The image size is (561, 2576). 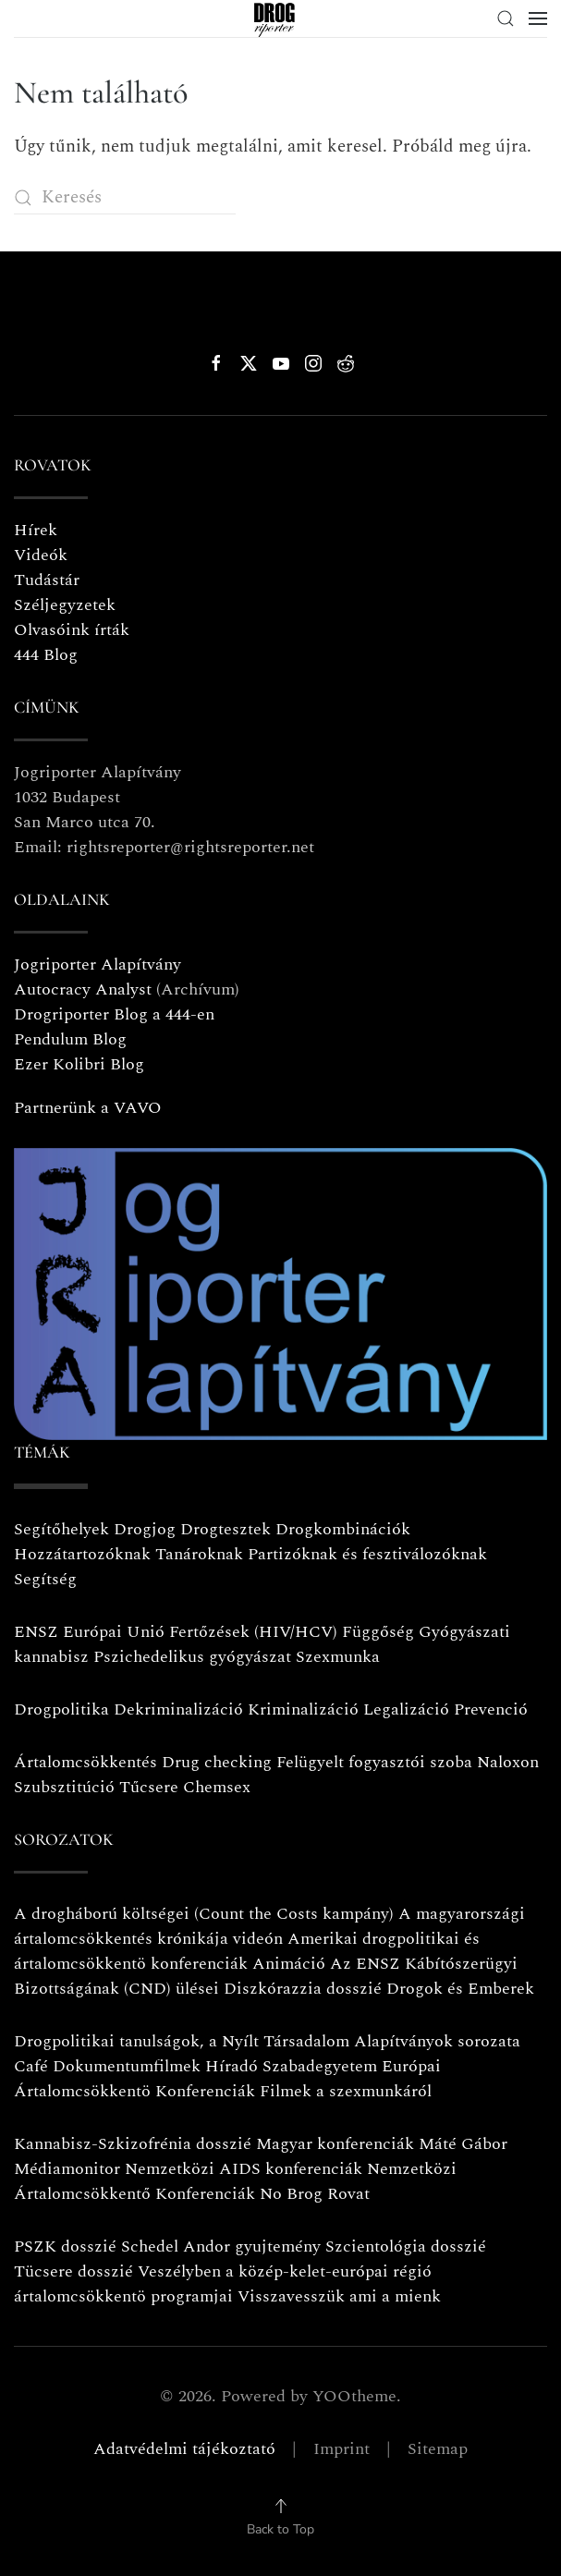 What do you see at coordinates (217, 1762) in the screenshot?
I see `Drug checking` at bounding box center [217, 1762].